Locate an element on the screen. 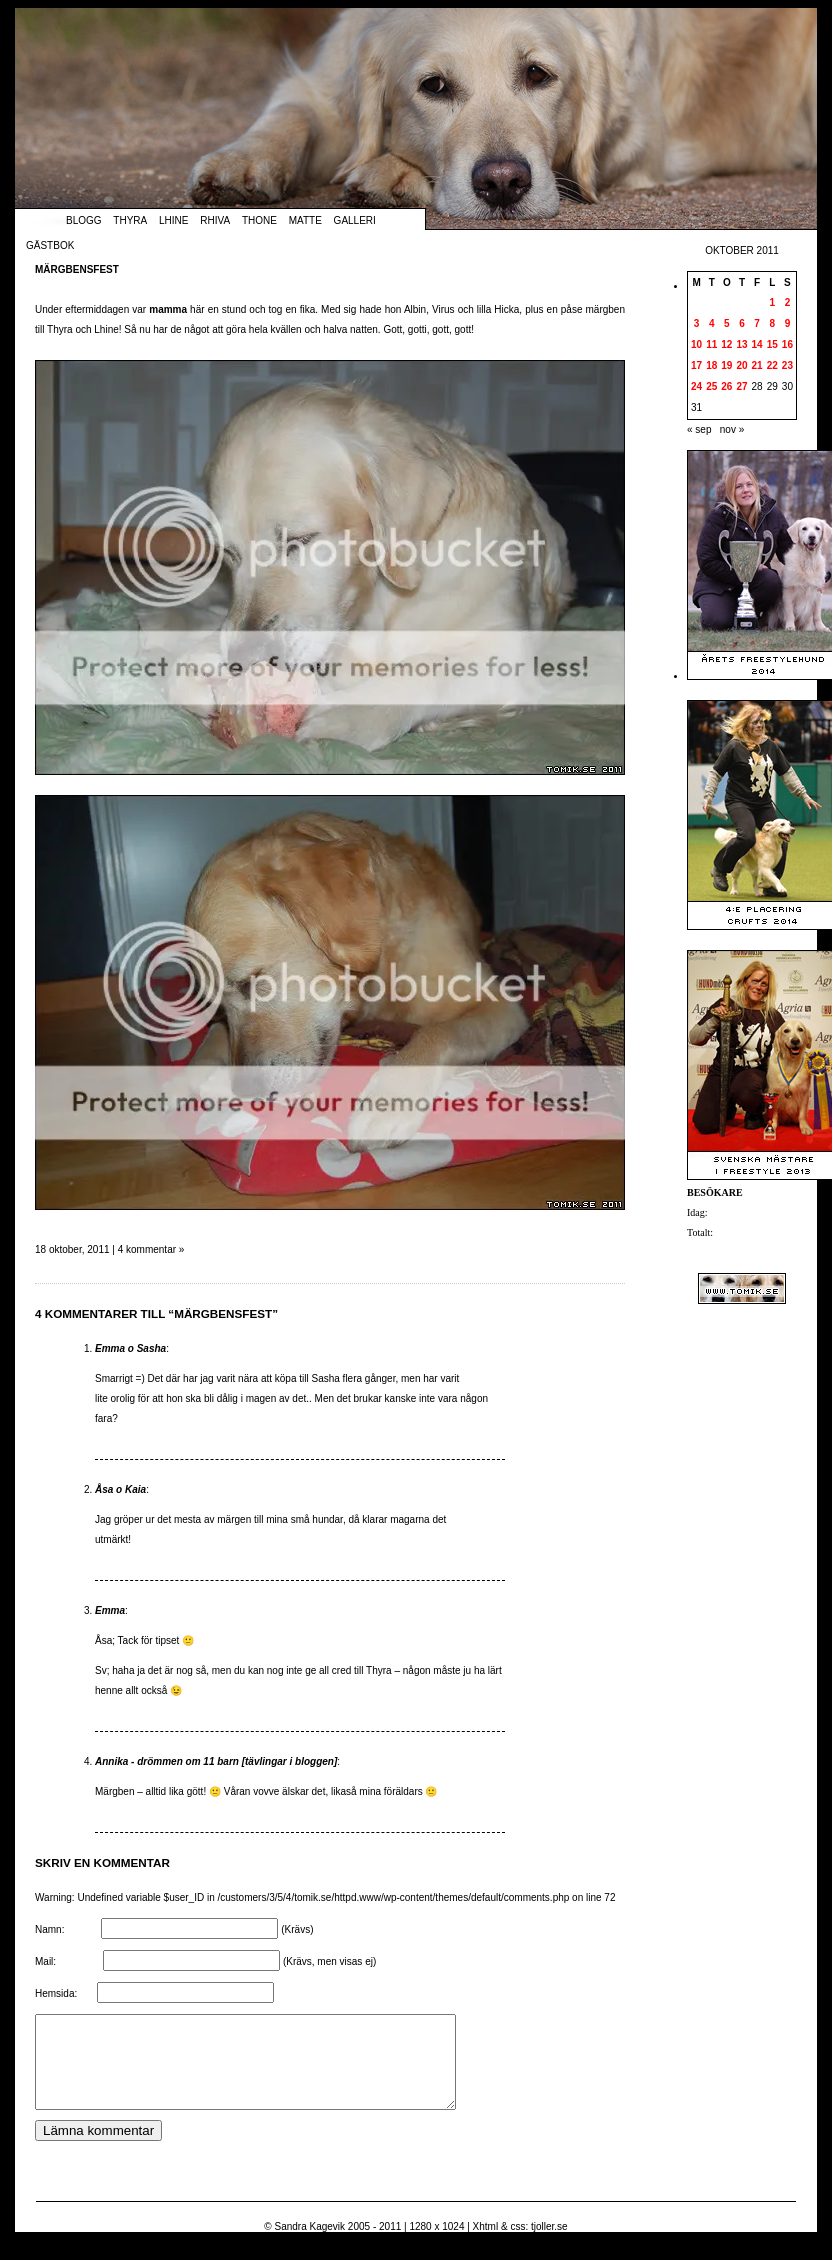 This screenshot has height=2260, width=832. 15 [Inlägg publicerade den 15 October 2011] is located at coordinates (772, 344).